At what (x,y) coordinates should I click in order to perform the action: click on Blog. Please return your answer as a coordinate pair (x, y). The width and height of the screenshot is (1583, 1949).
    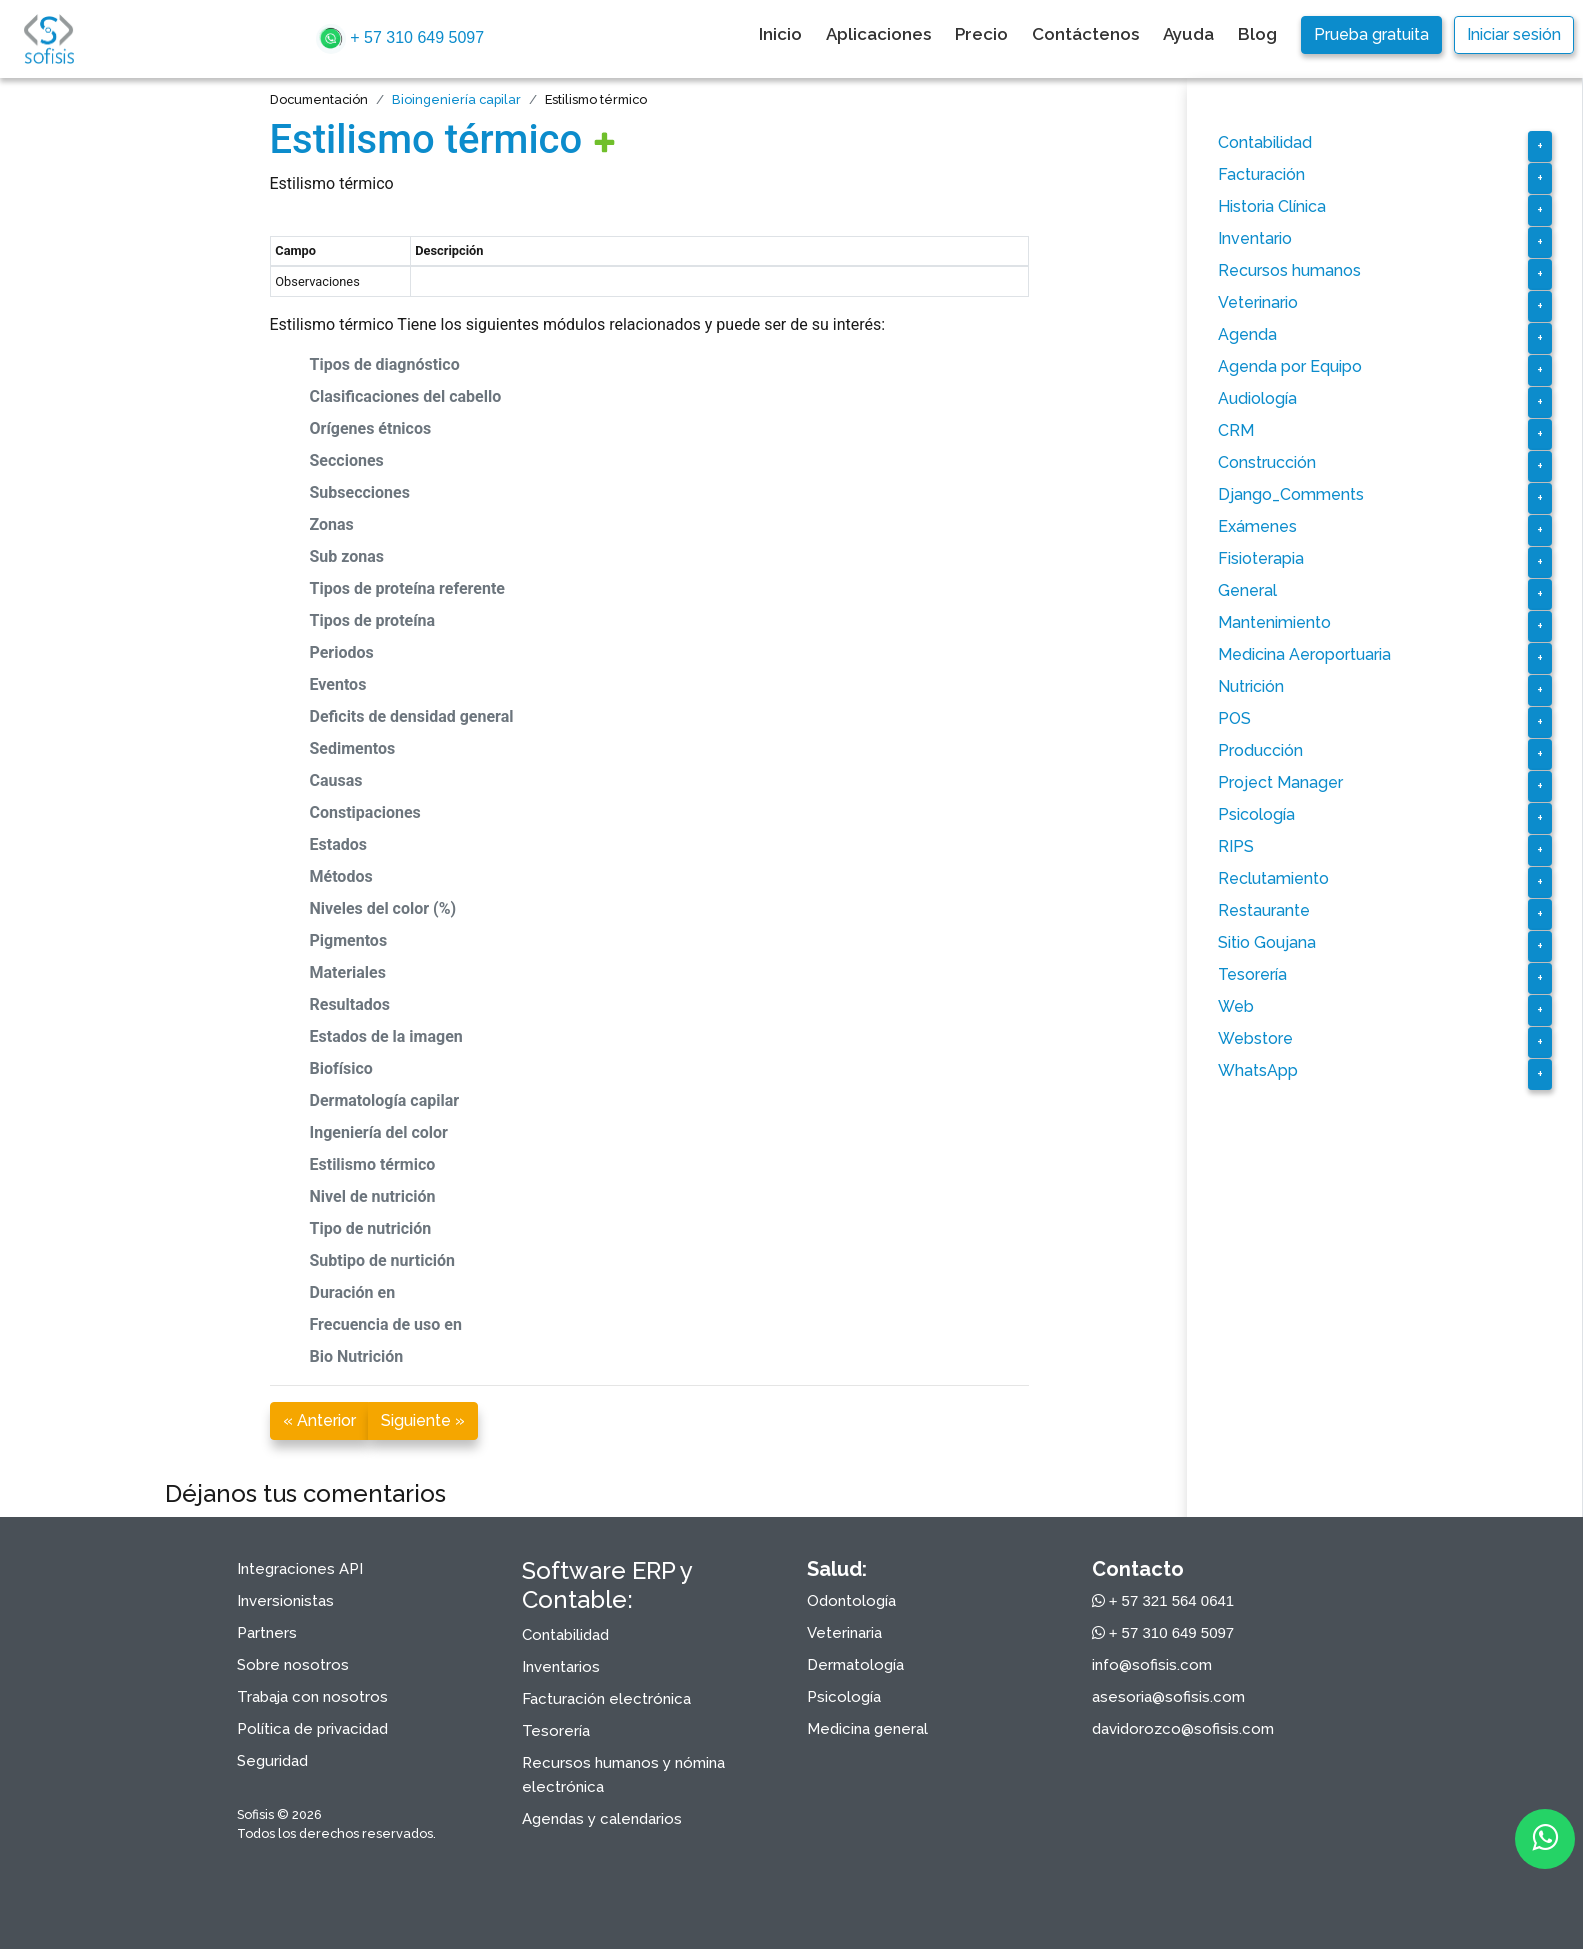
    Looking at the image, I should click on (1257, 34).